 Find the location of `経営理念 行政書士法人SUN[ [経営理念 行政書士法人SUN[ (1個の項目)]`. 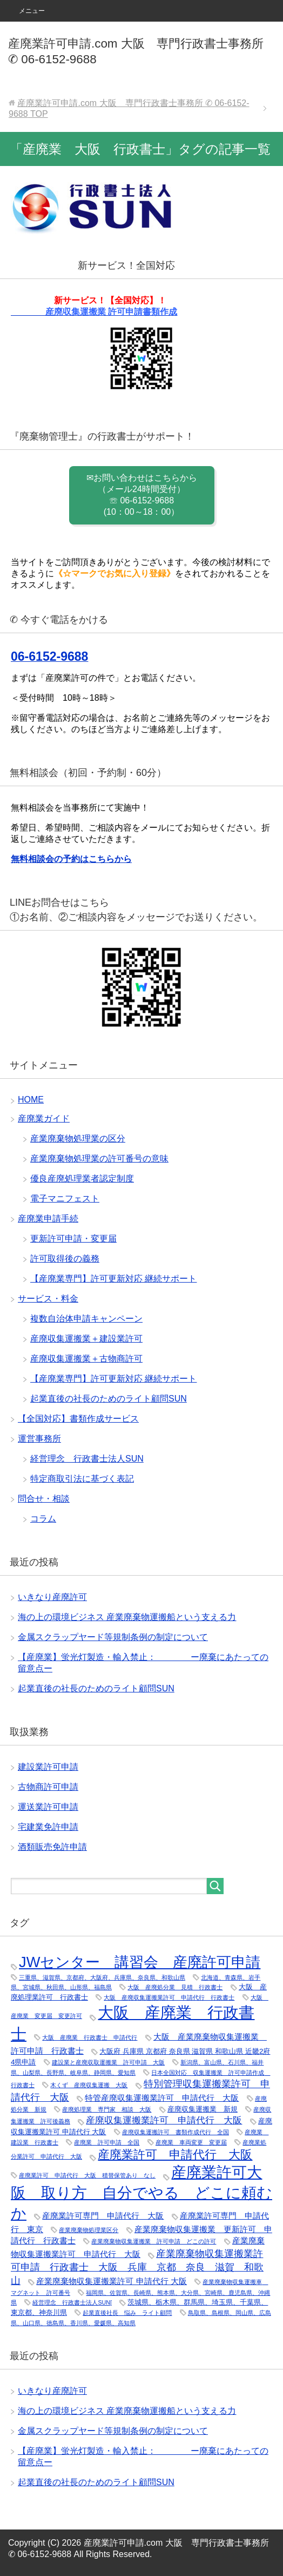

経営理念 行政書士法人SUN[ [経営理念 行政書士法人SUN[ (1個の項目)] is located at coordinates (71, 2302).